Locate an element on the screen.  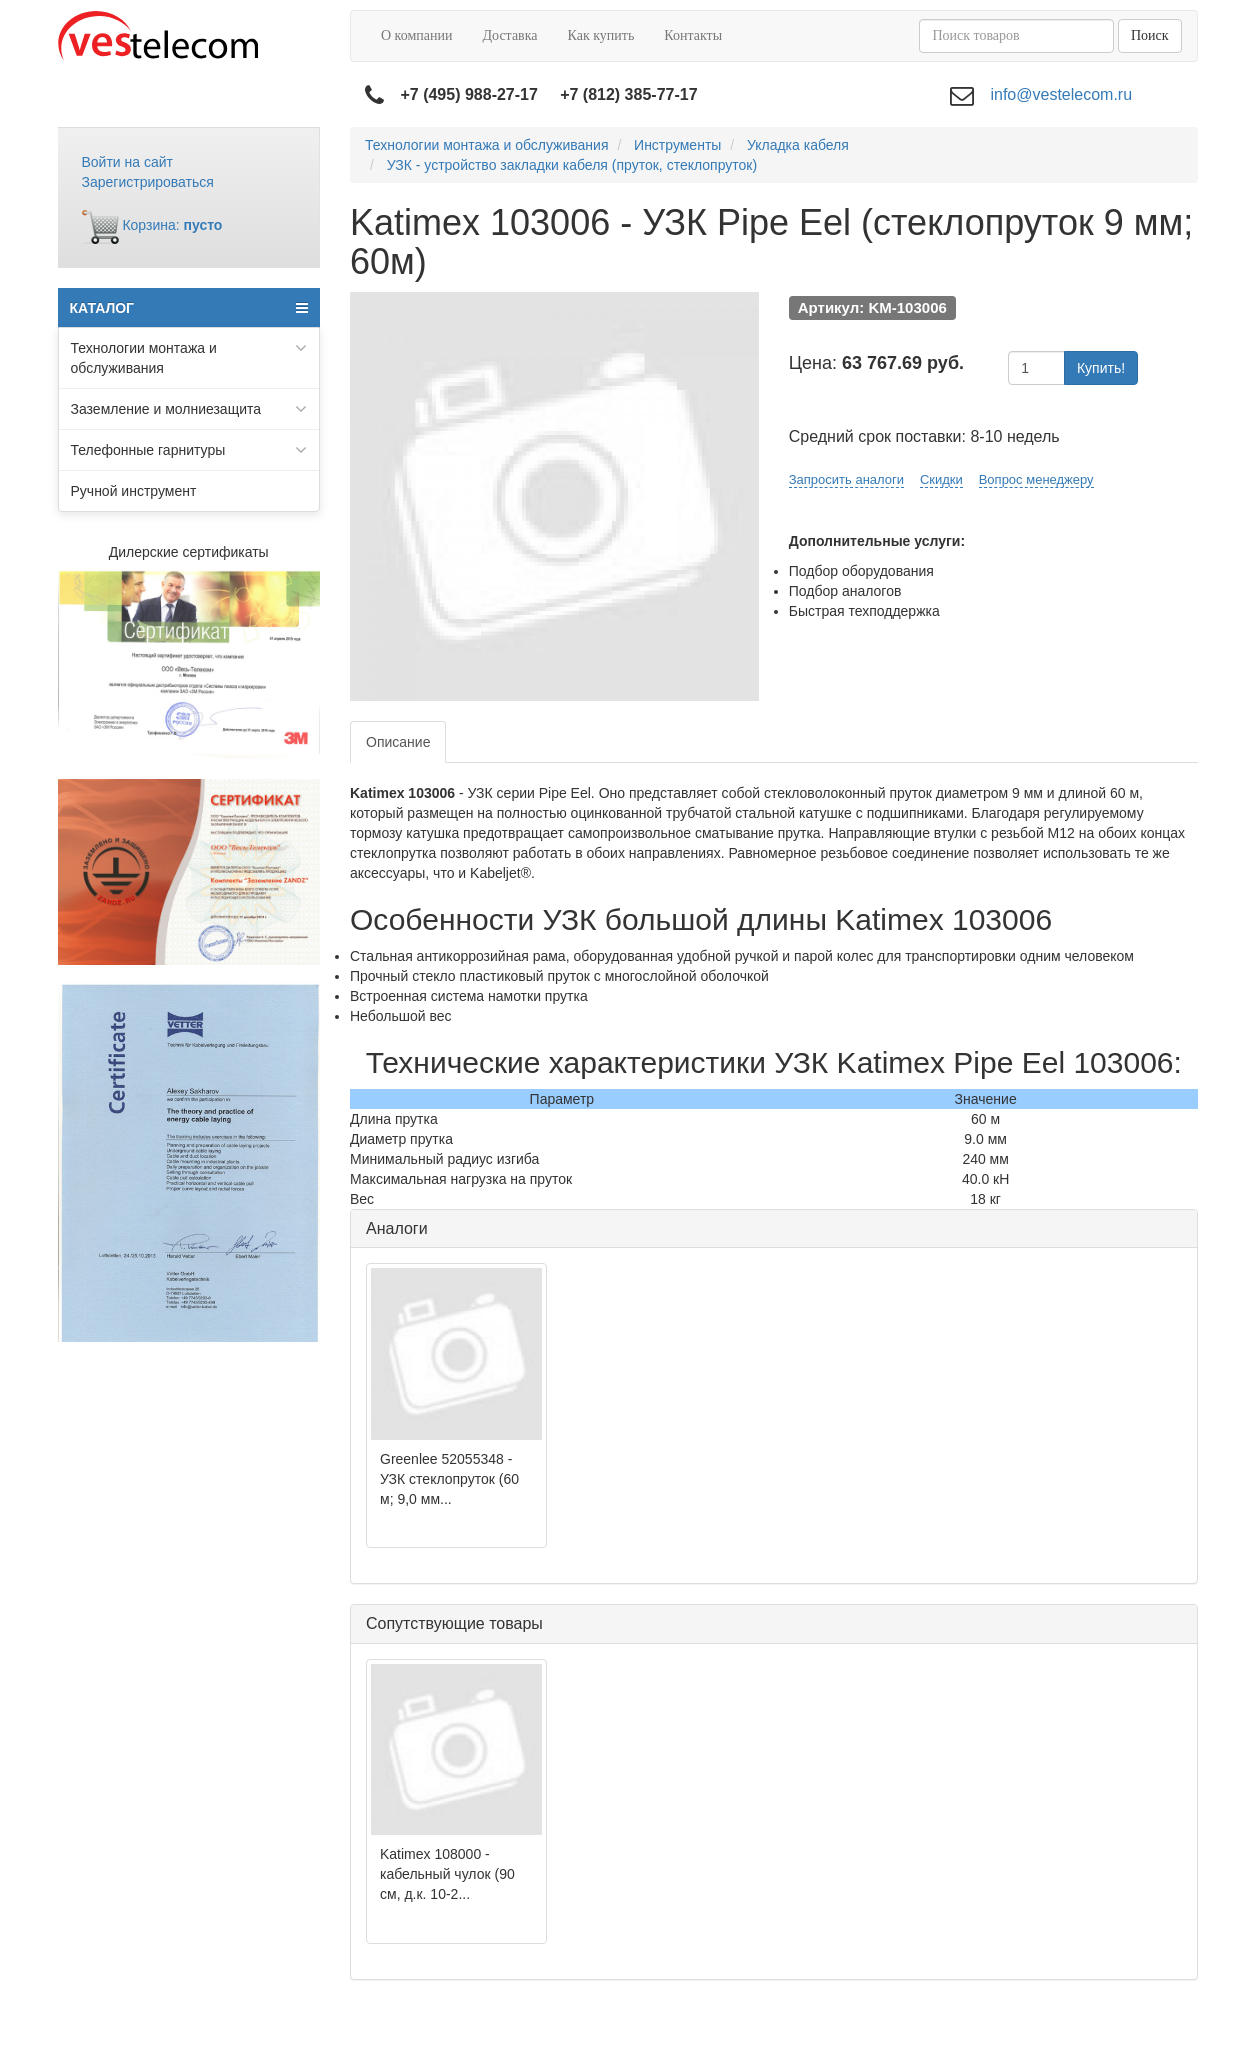
Скидки is located at coordinates (941, 479).